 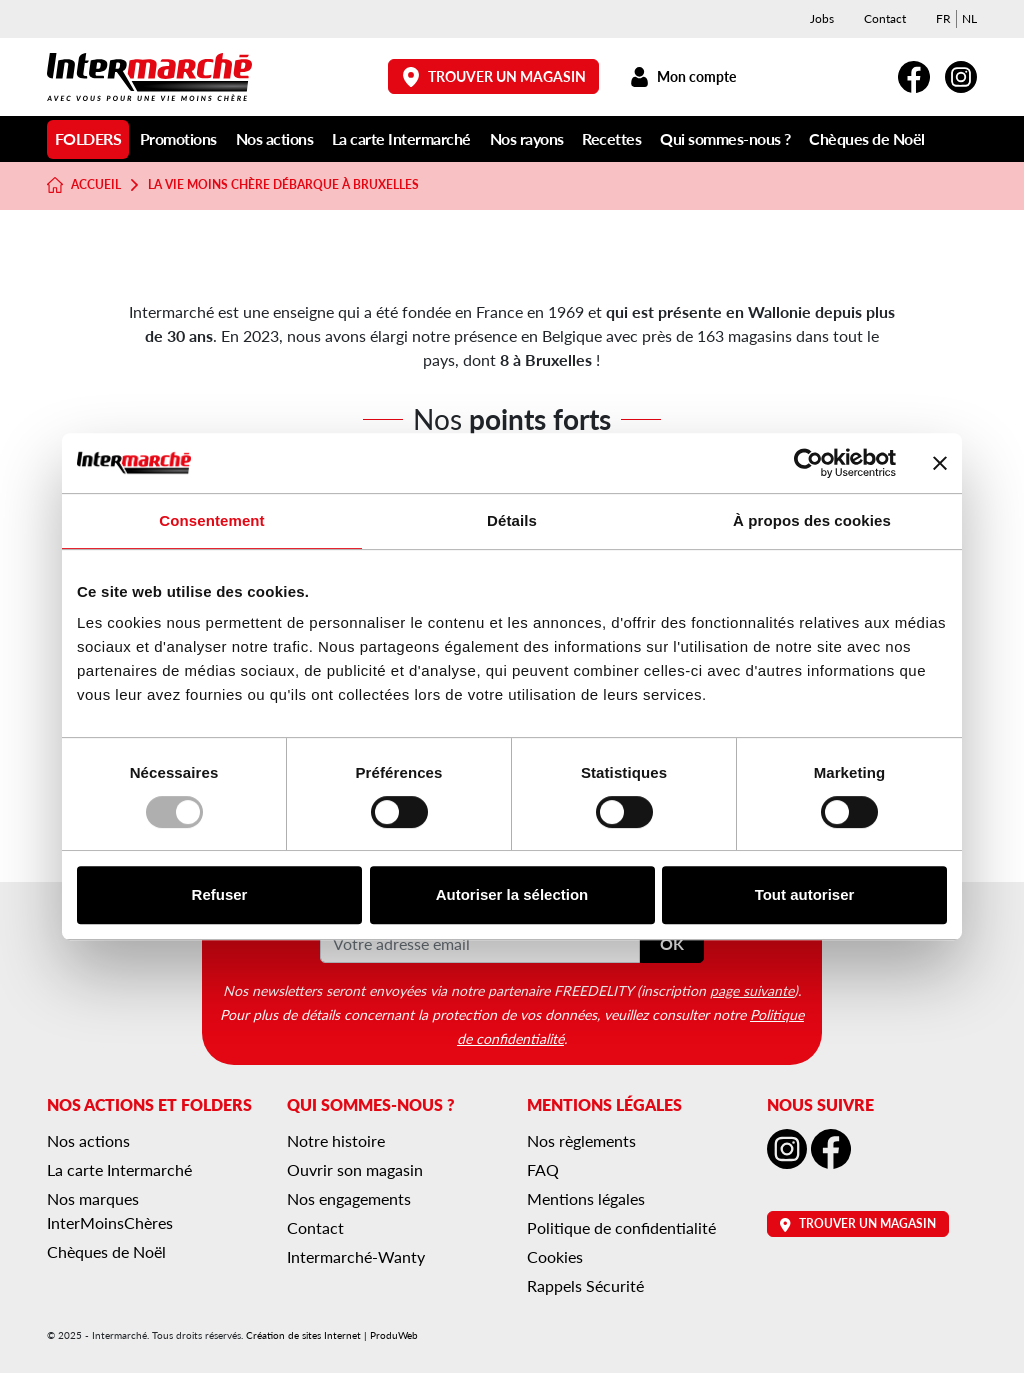 I want to click on [Fermer le bandeau], so click(x=940, y=463).